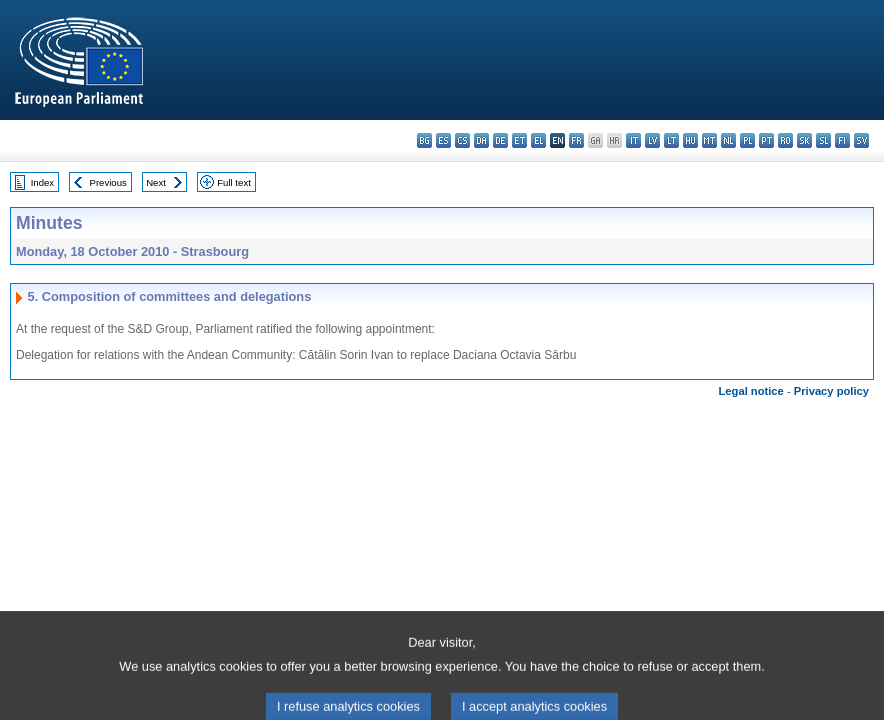  What do you see at coordinates (234, 182) in the screenshot?
I see `Full text` at bounding box center [234, 182].